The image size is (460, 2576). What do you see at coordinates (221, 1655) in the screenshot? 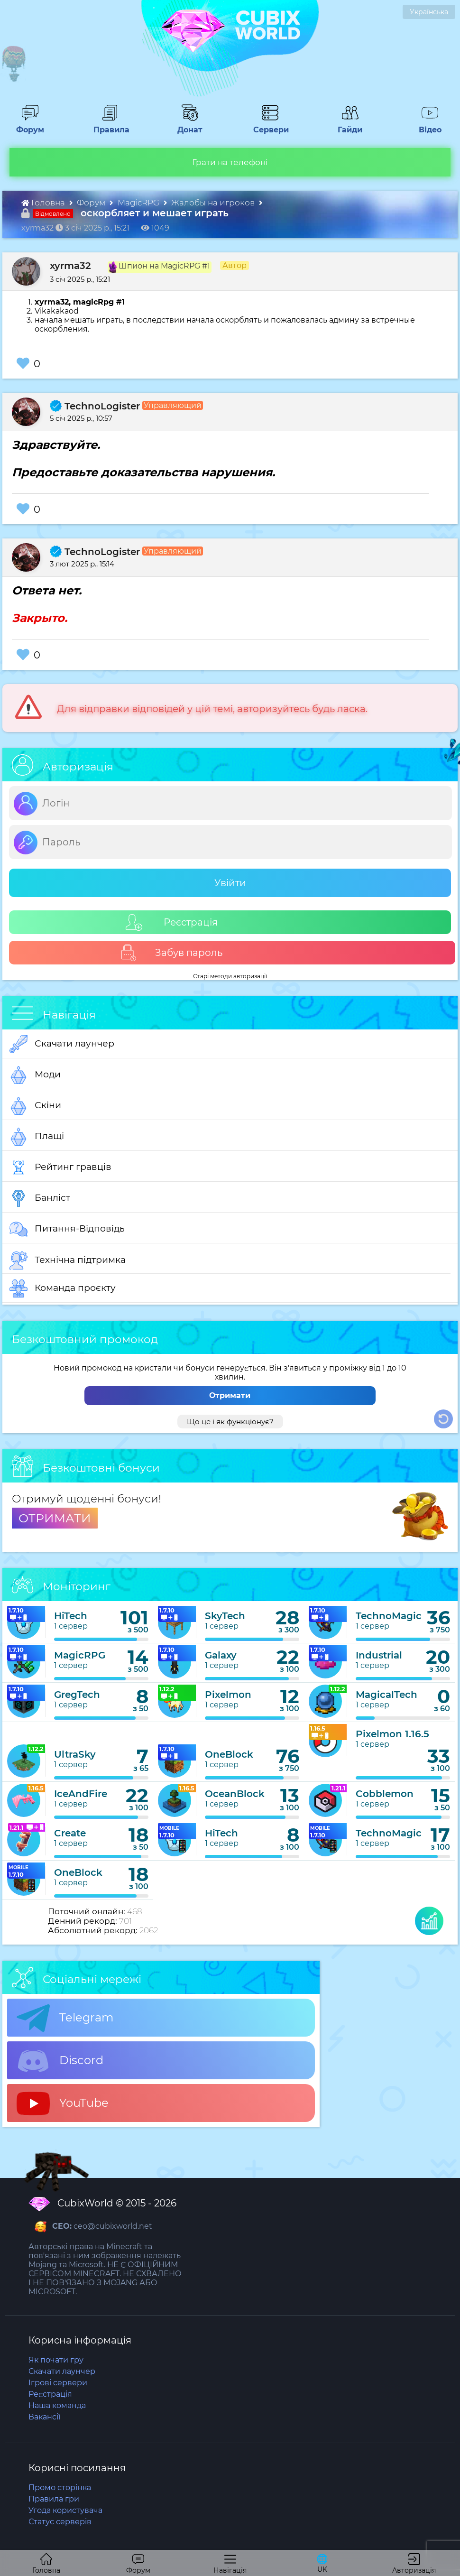
I see `Galaxy` at bounding box center [221, 1655].